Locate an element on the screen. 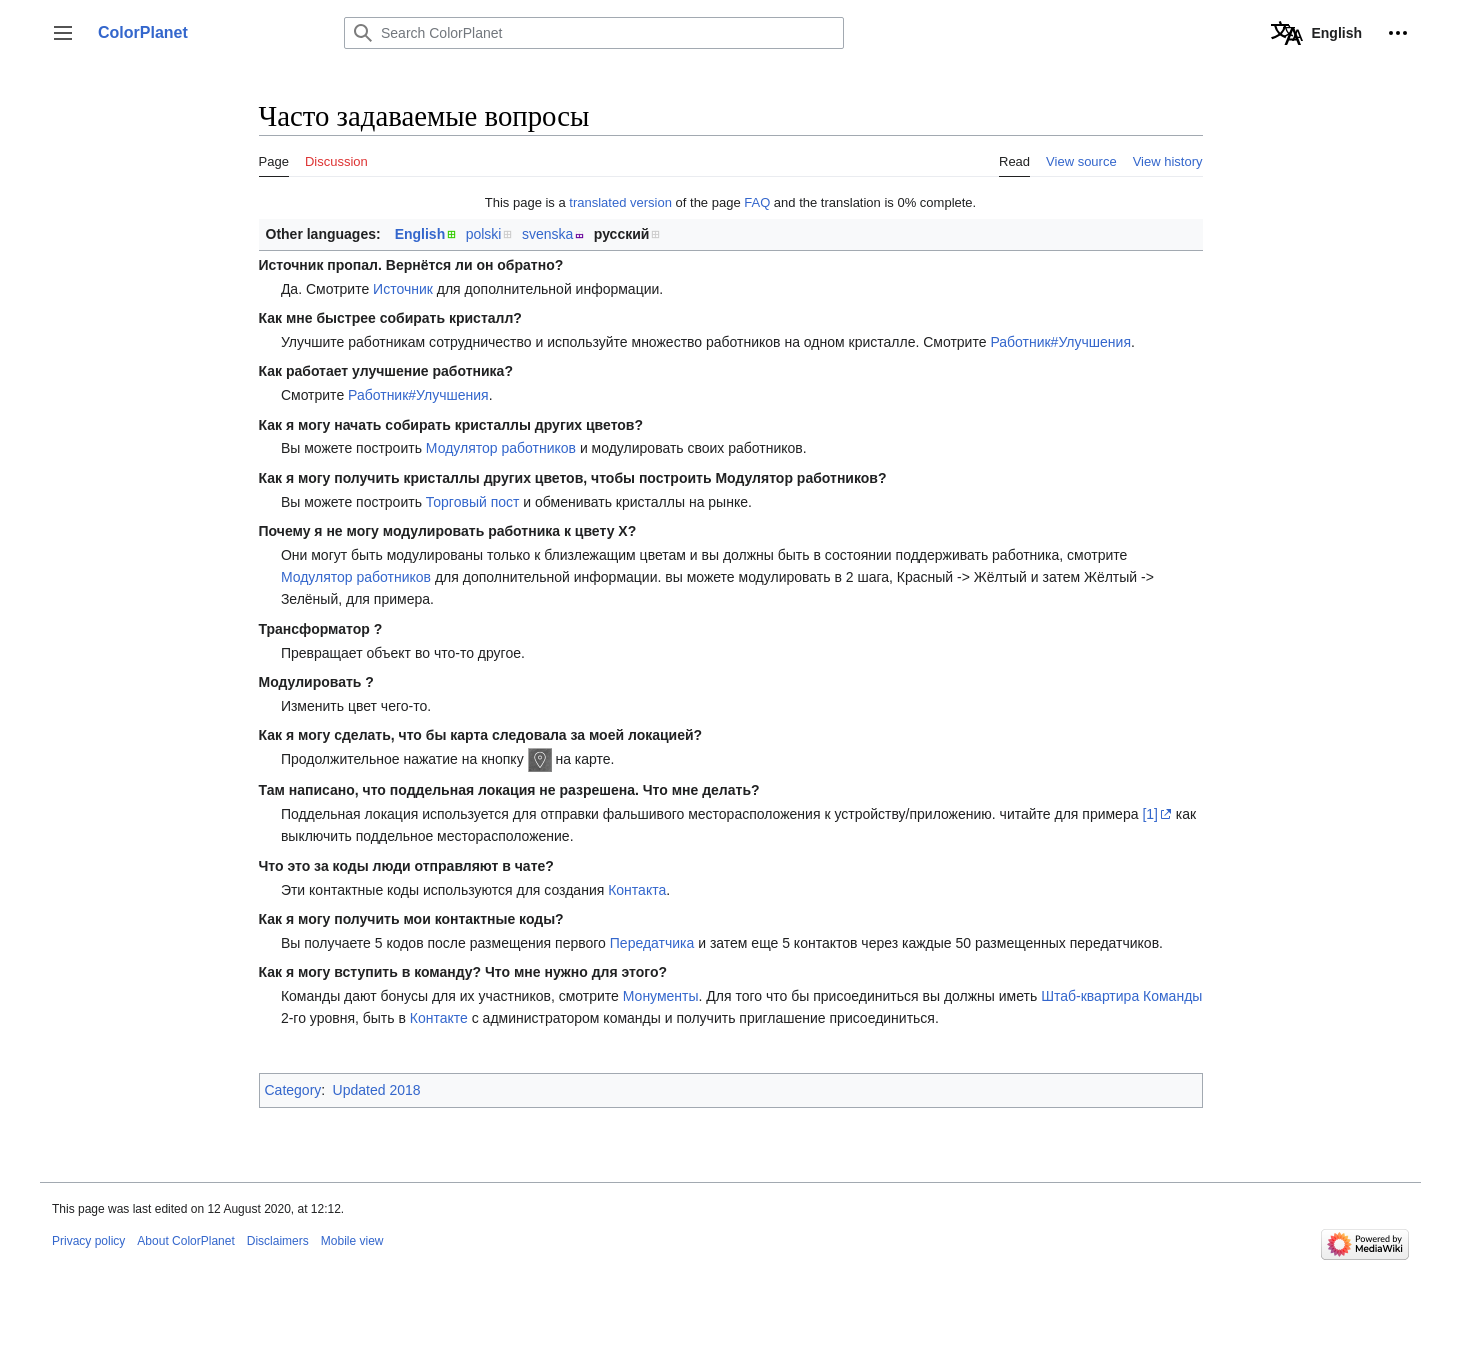 The width and height of the screenshot is (1461, 1348). Модулятор работников is located at coordinates (501, 448).